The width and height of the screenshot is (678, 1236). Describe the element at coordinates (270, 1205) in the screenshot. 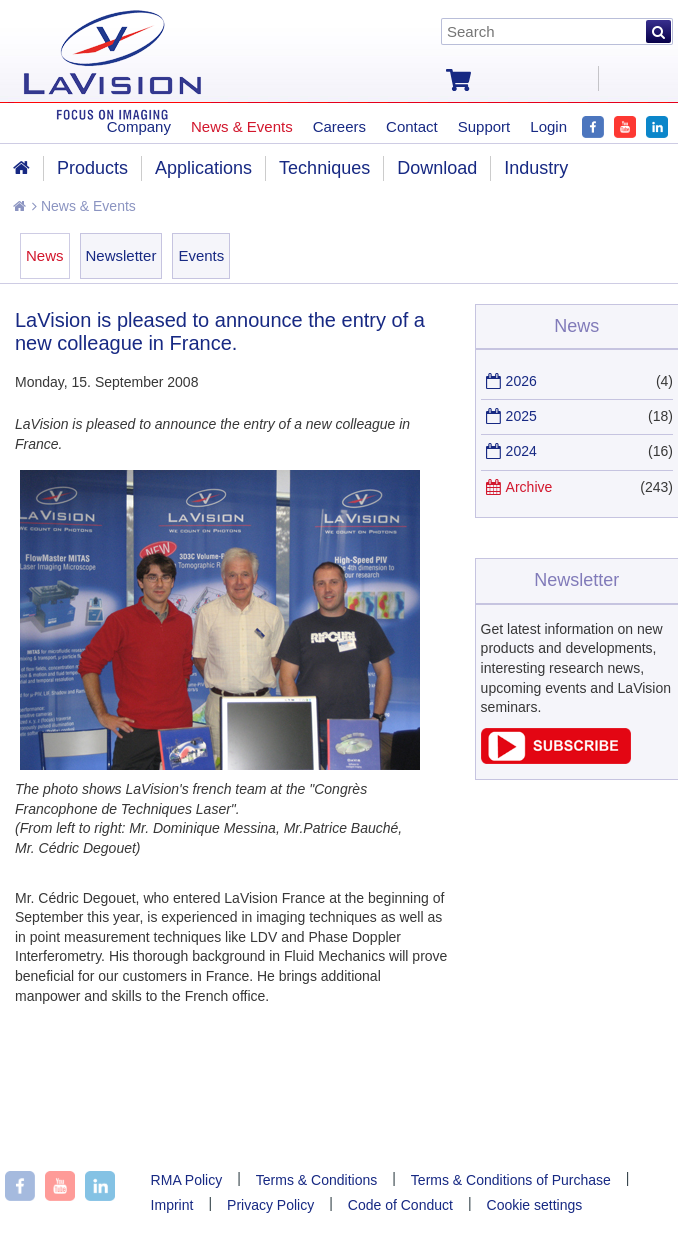

I see `Privacy Policy` at that location.